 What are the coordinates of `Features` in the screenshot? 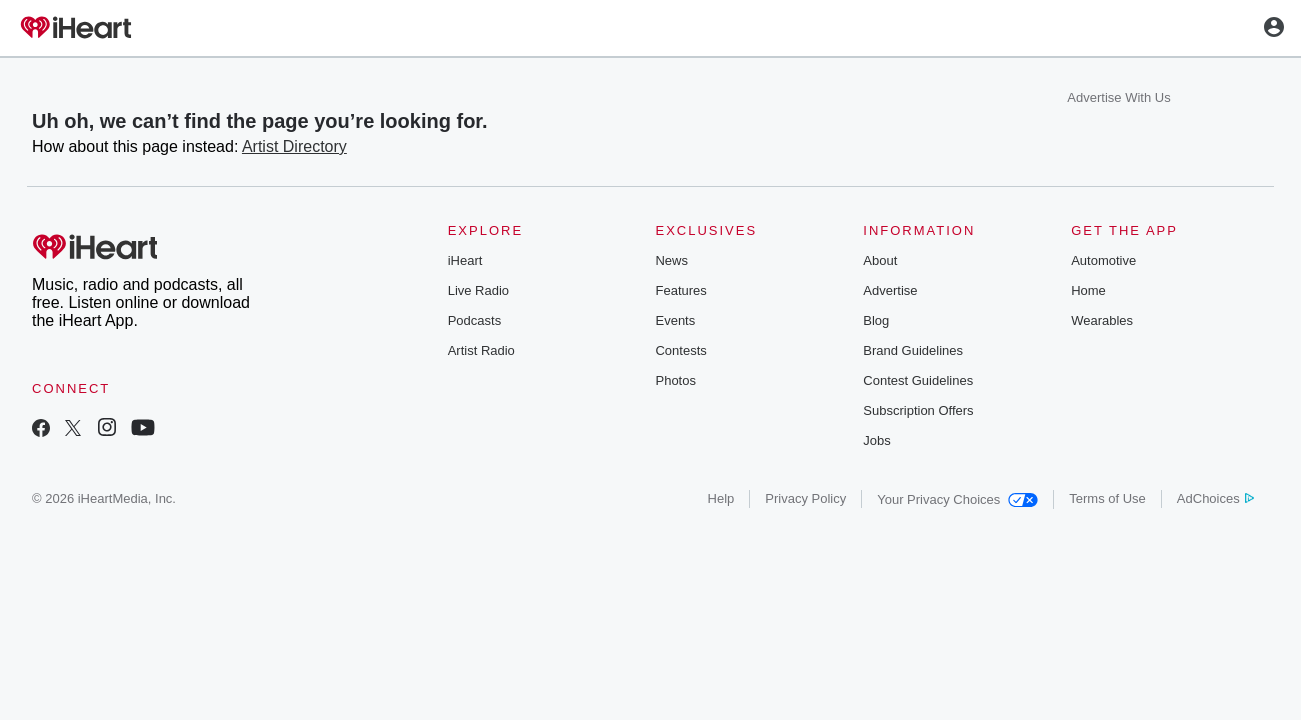 It's located at (680, 290).